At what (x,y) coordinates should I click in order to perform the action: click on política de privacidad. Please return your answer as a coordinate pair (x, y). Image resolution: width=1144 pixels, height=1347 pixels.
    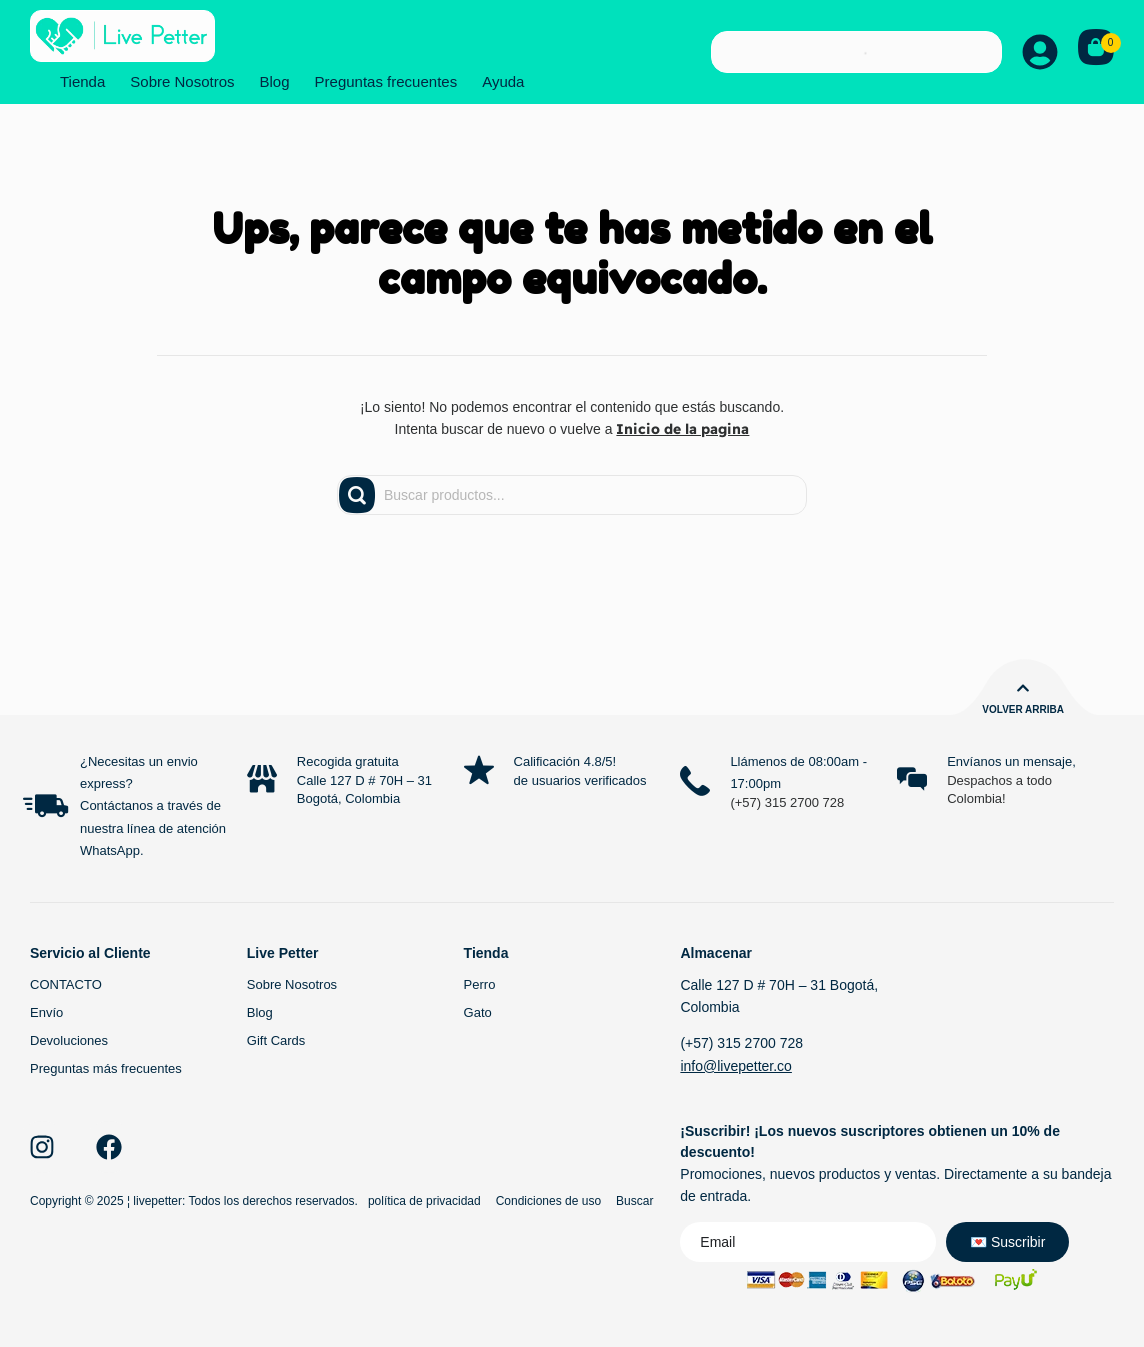
    Looking at the image, I should click on (424, 1201).